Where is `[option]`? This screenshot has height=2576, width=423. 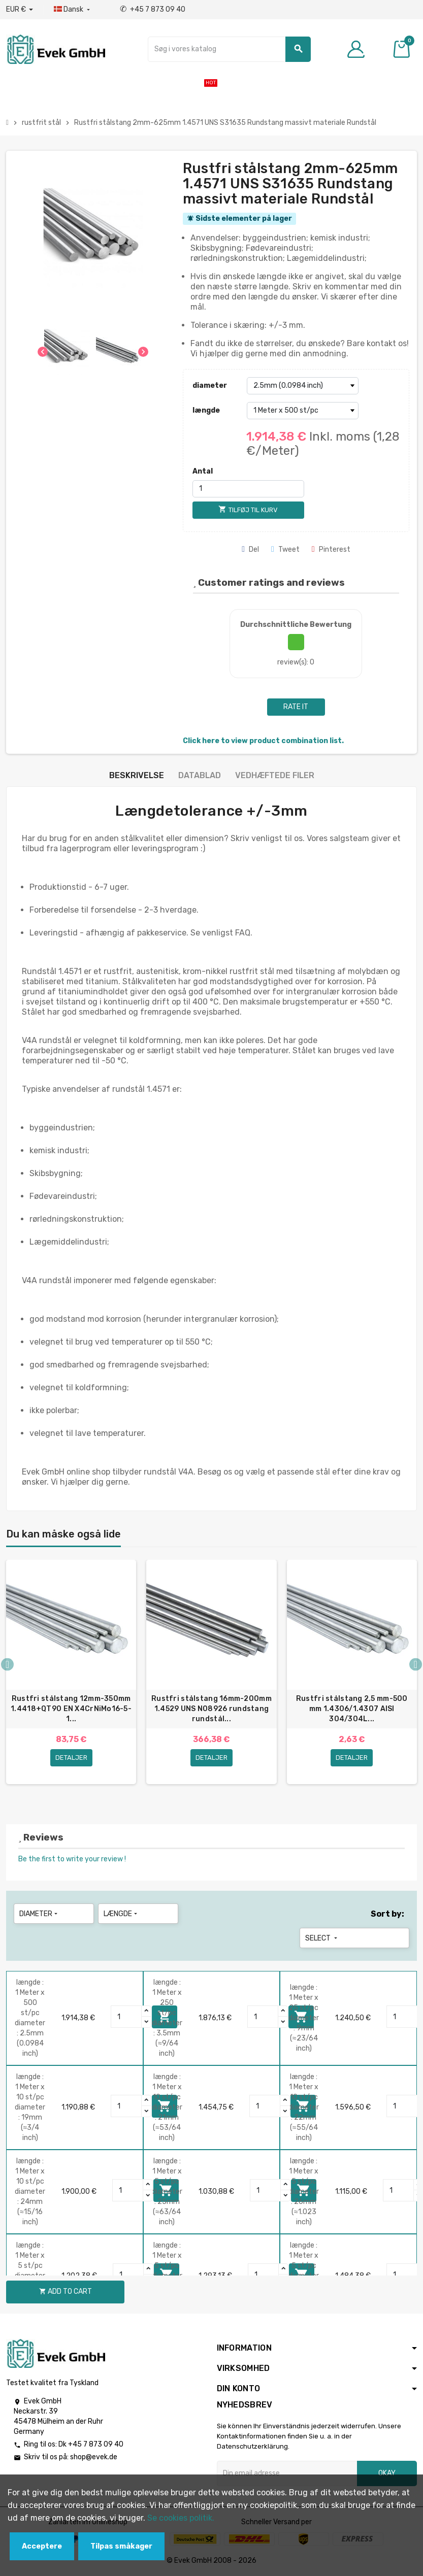
[option] is located at coordinates (71, 1677).